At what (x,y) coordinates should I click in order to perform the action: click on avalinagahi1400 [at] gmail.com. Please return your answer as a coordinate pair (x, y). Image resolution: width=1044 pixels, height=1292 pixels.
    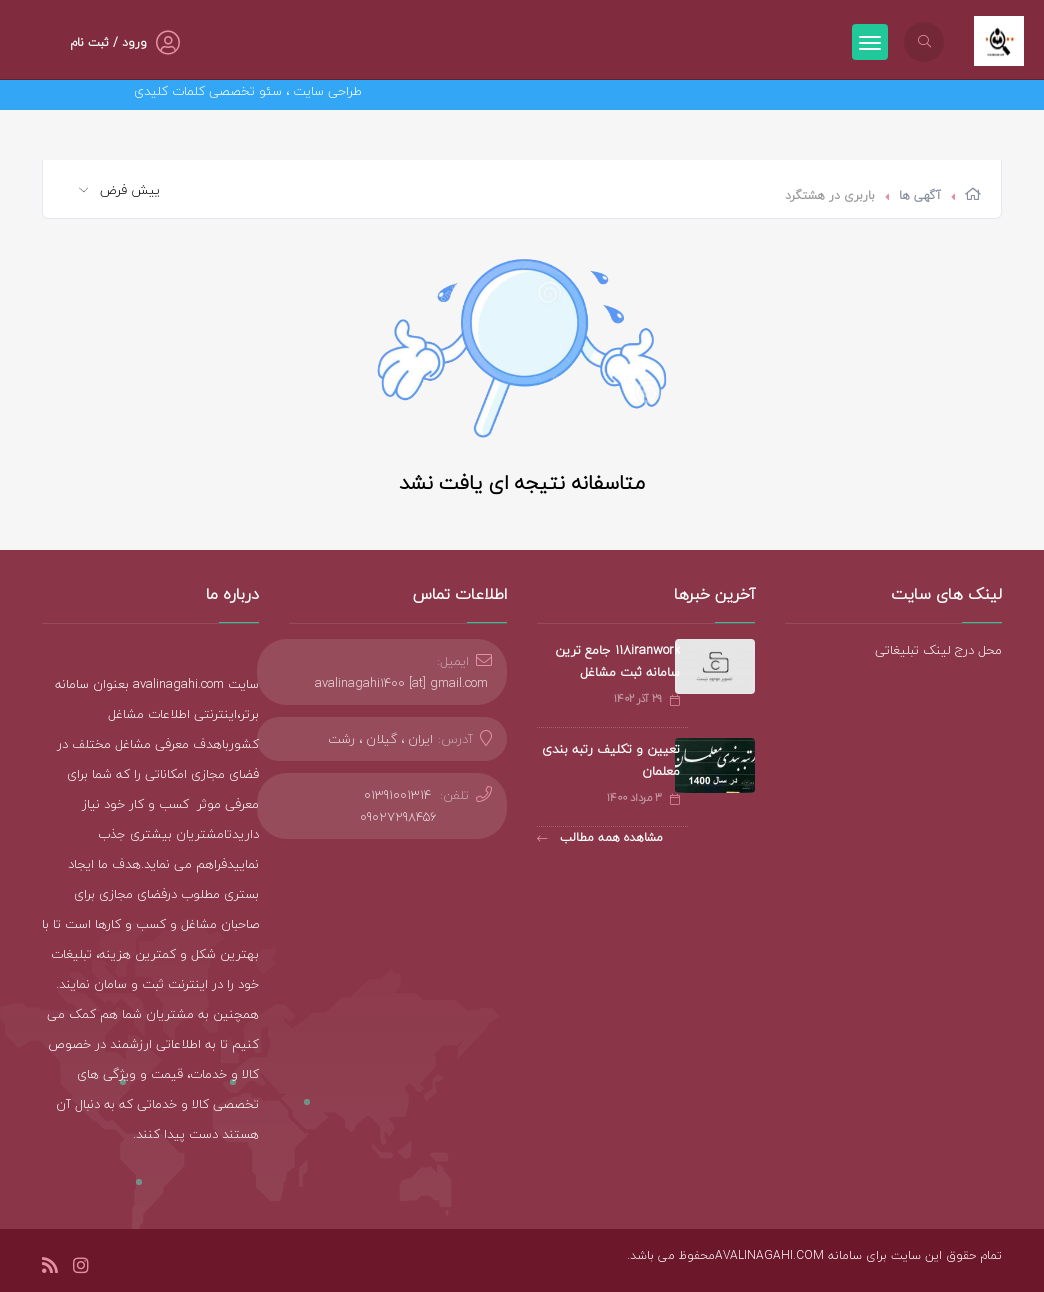
    Looking at the image, I should click on (401, 683).